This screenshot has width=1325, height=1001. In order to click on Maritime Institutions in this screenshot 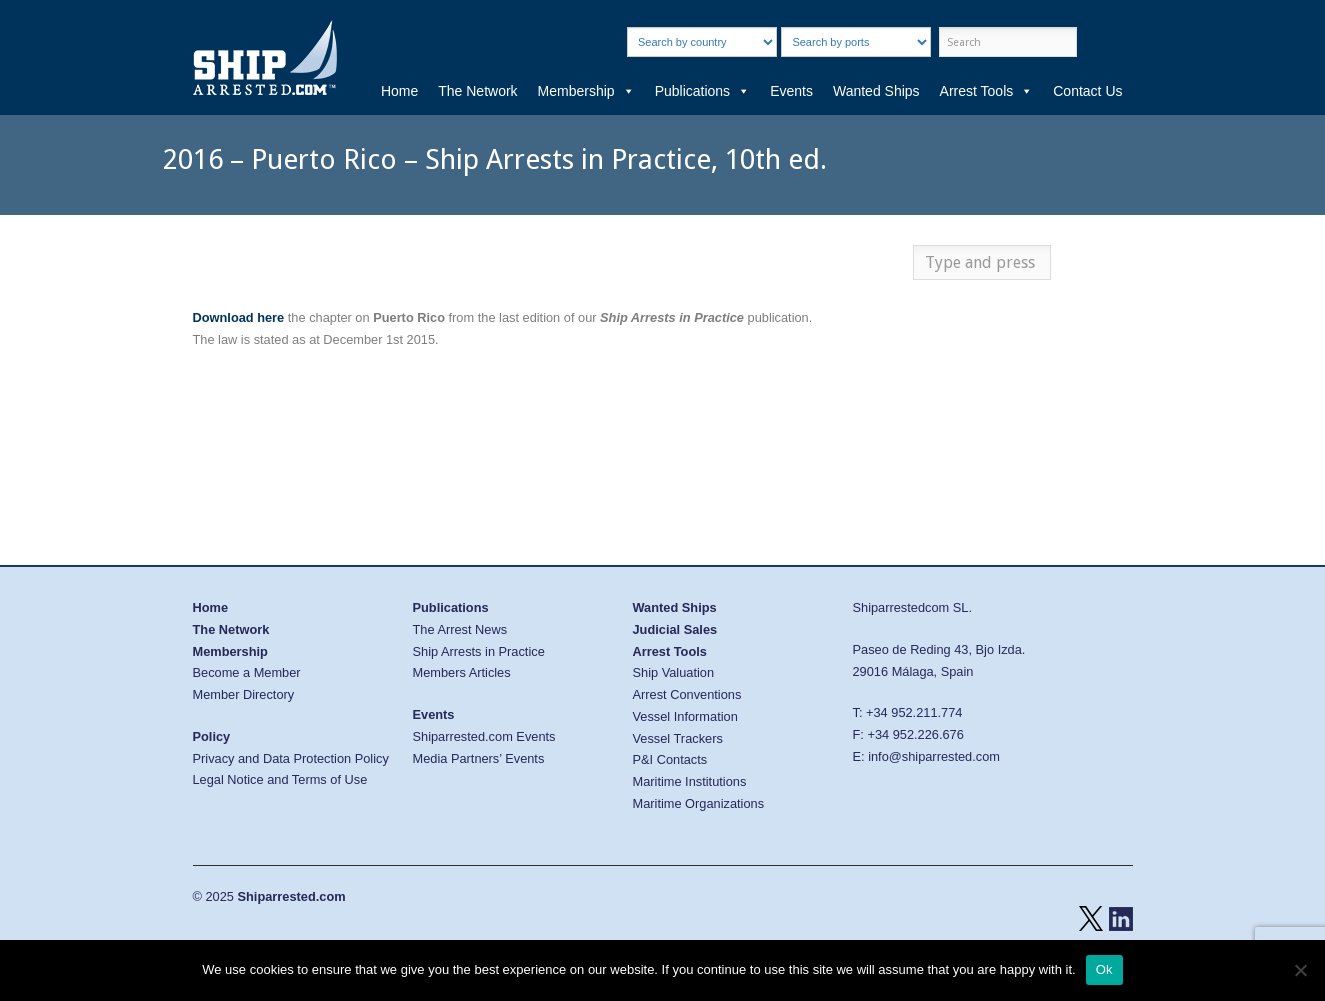, I will do `click(690, 781)`.